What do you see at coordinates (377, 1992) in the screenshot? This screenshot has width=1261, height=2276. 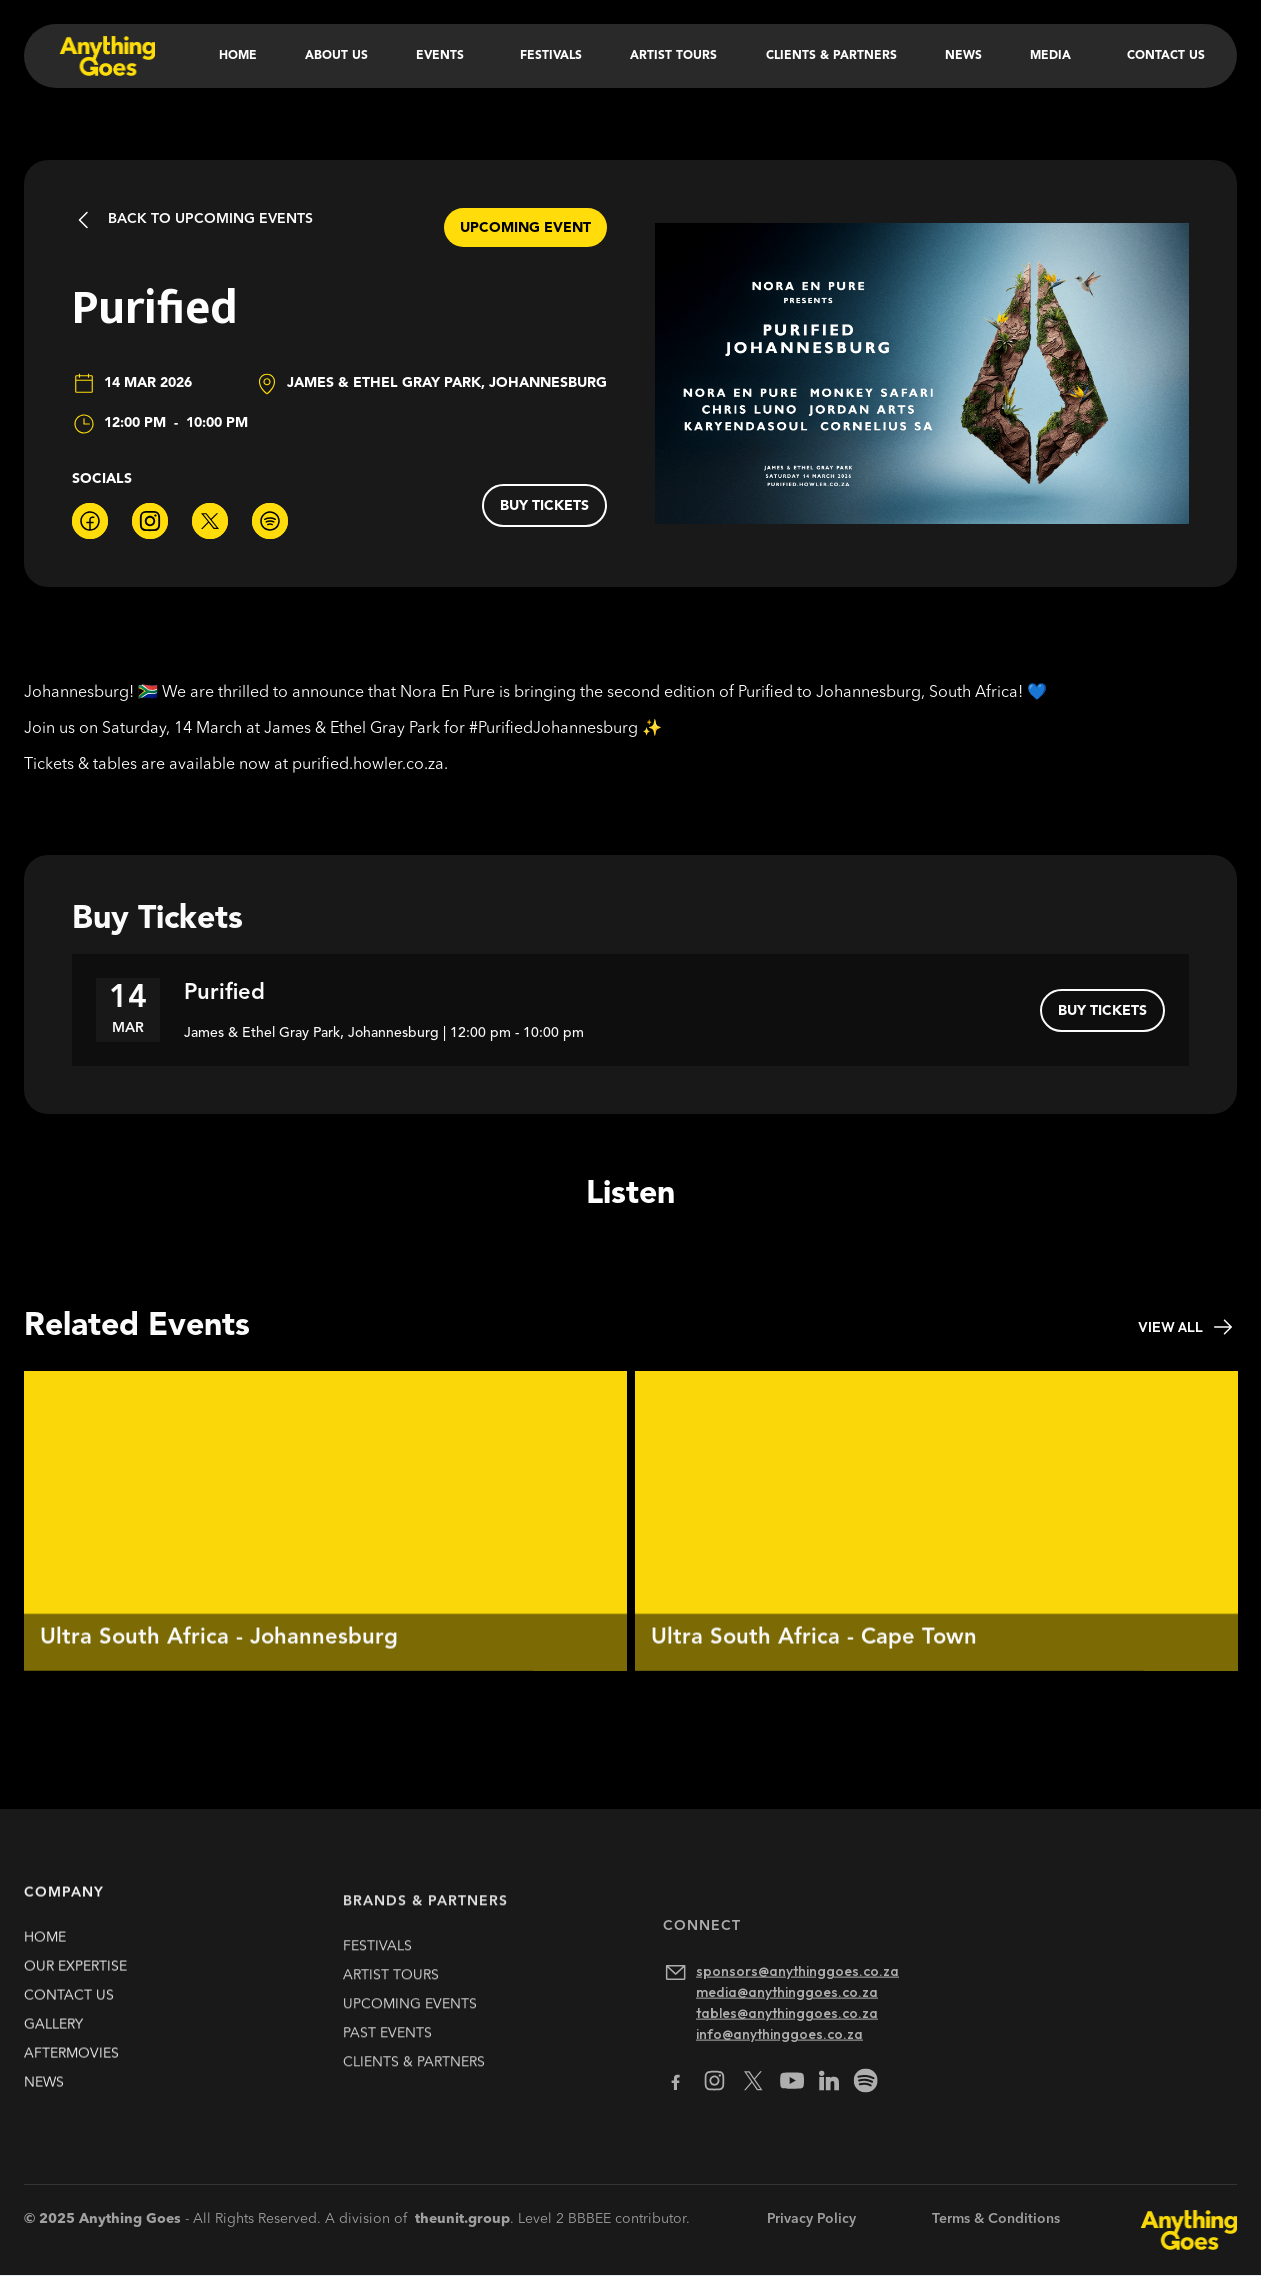 I see `FESTIVALS` at bounding box center [377, 1992].